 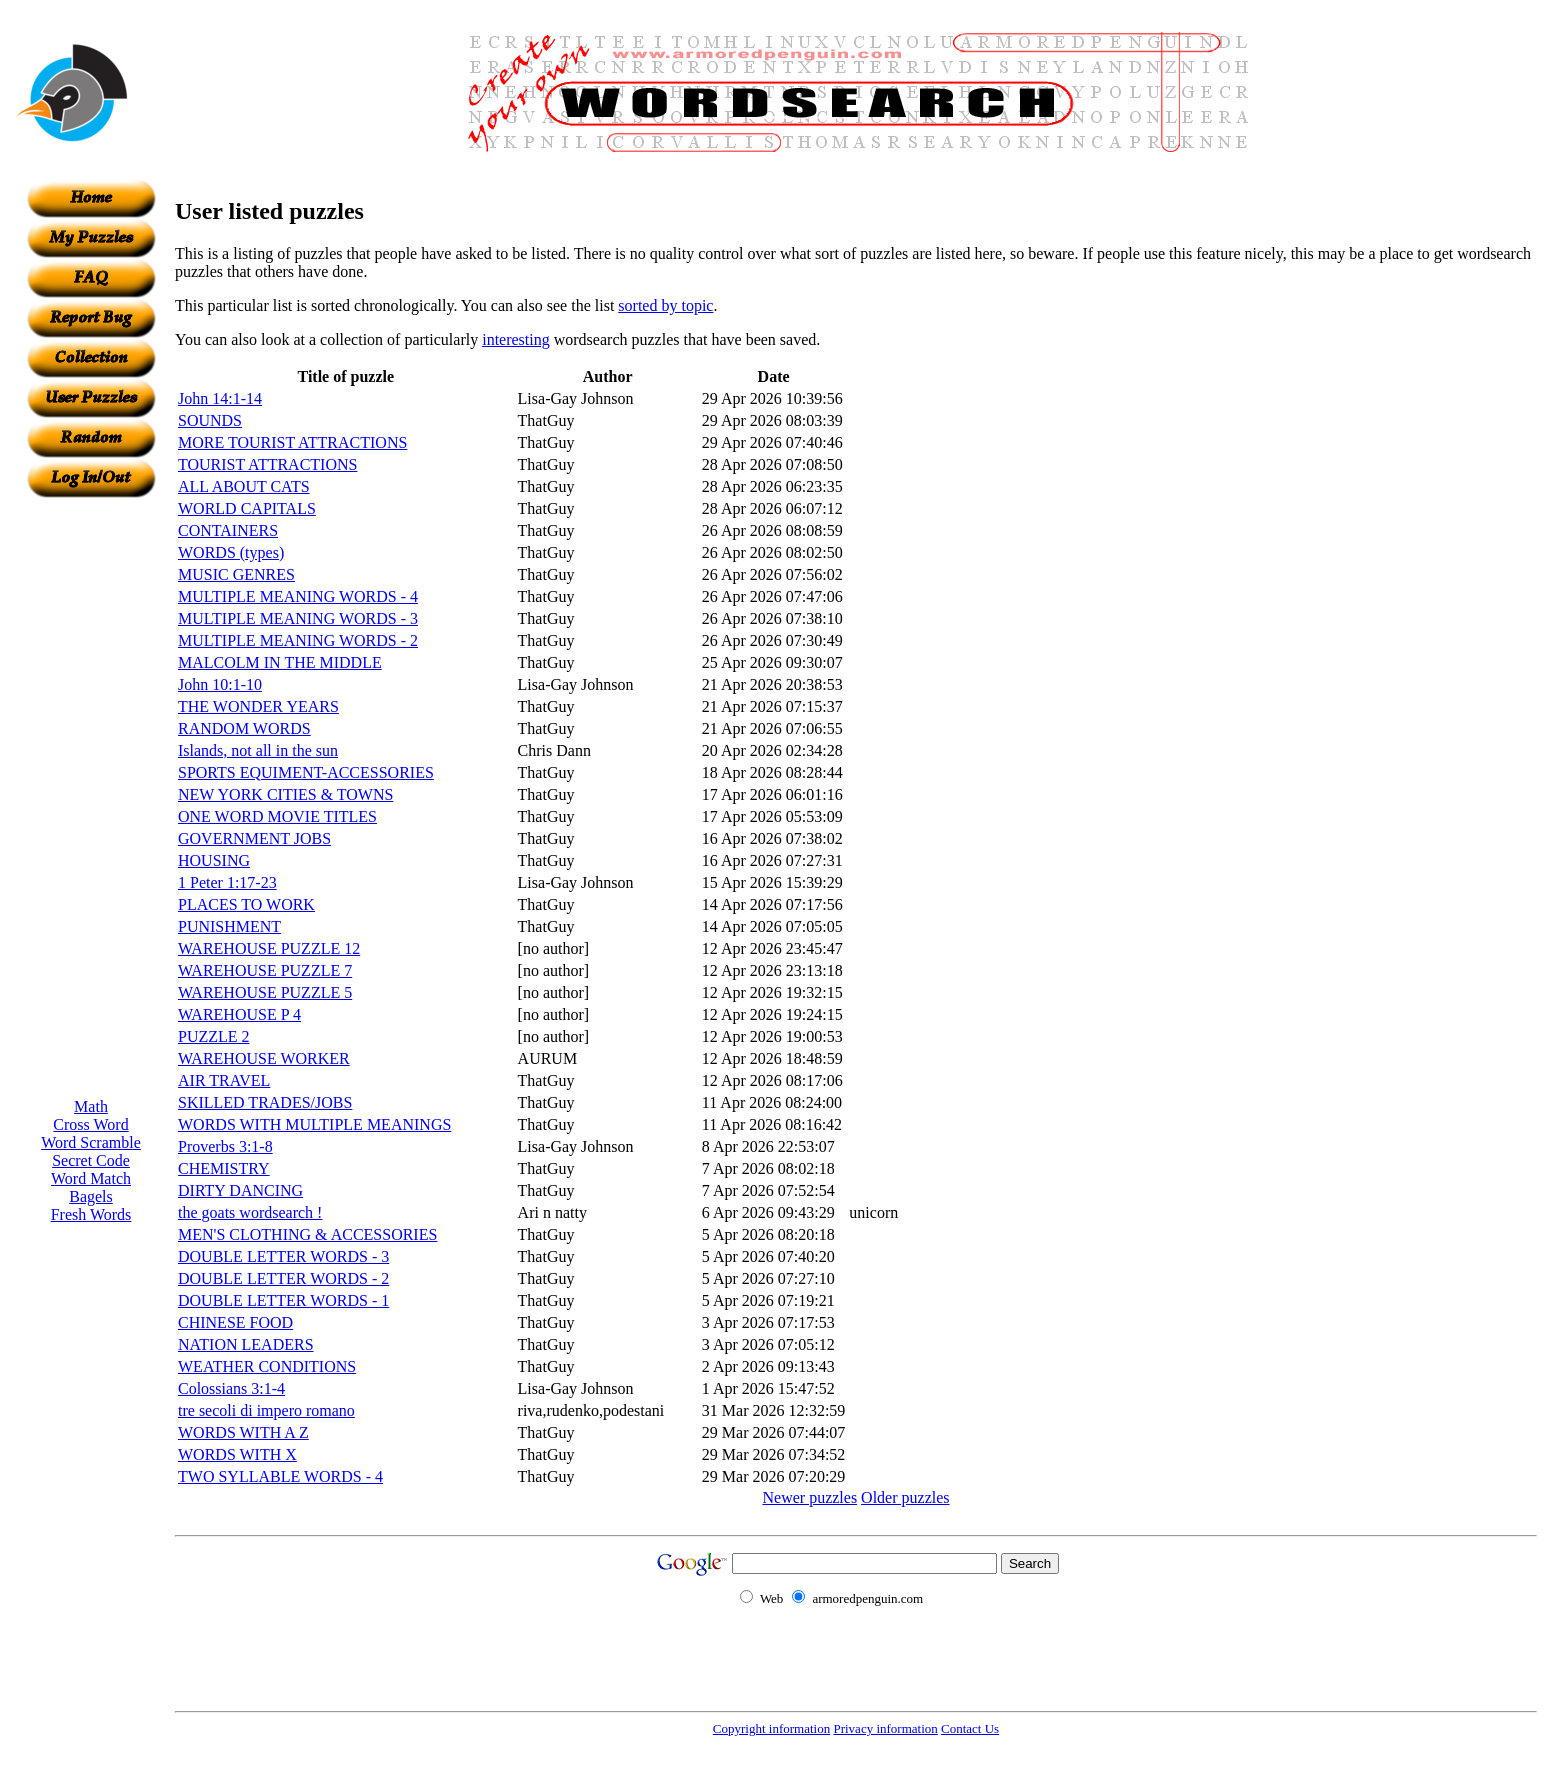 I want to click on tre secoli di impero romano, so click(x=266, y=1410).